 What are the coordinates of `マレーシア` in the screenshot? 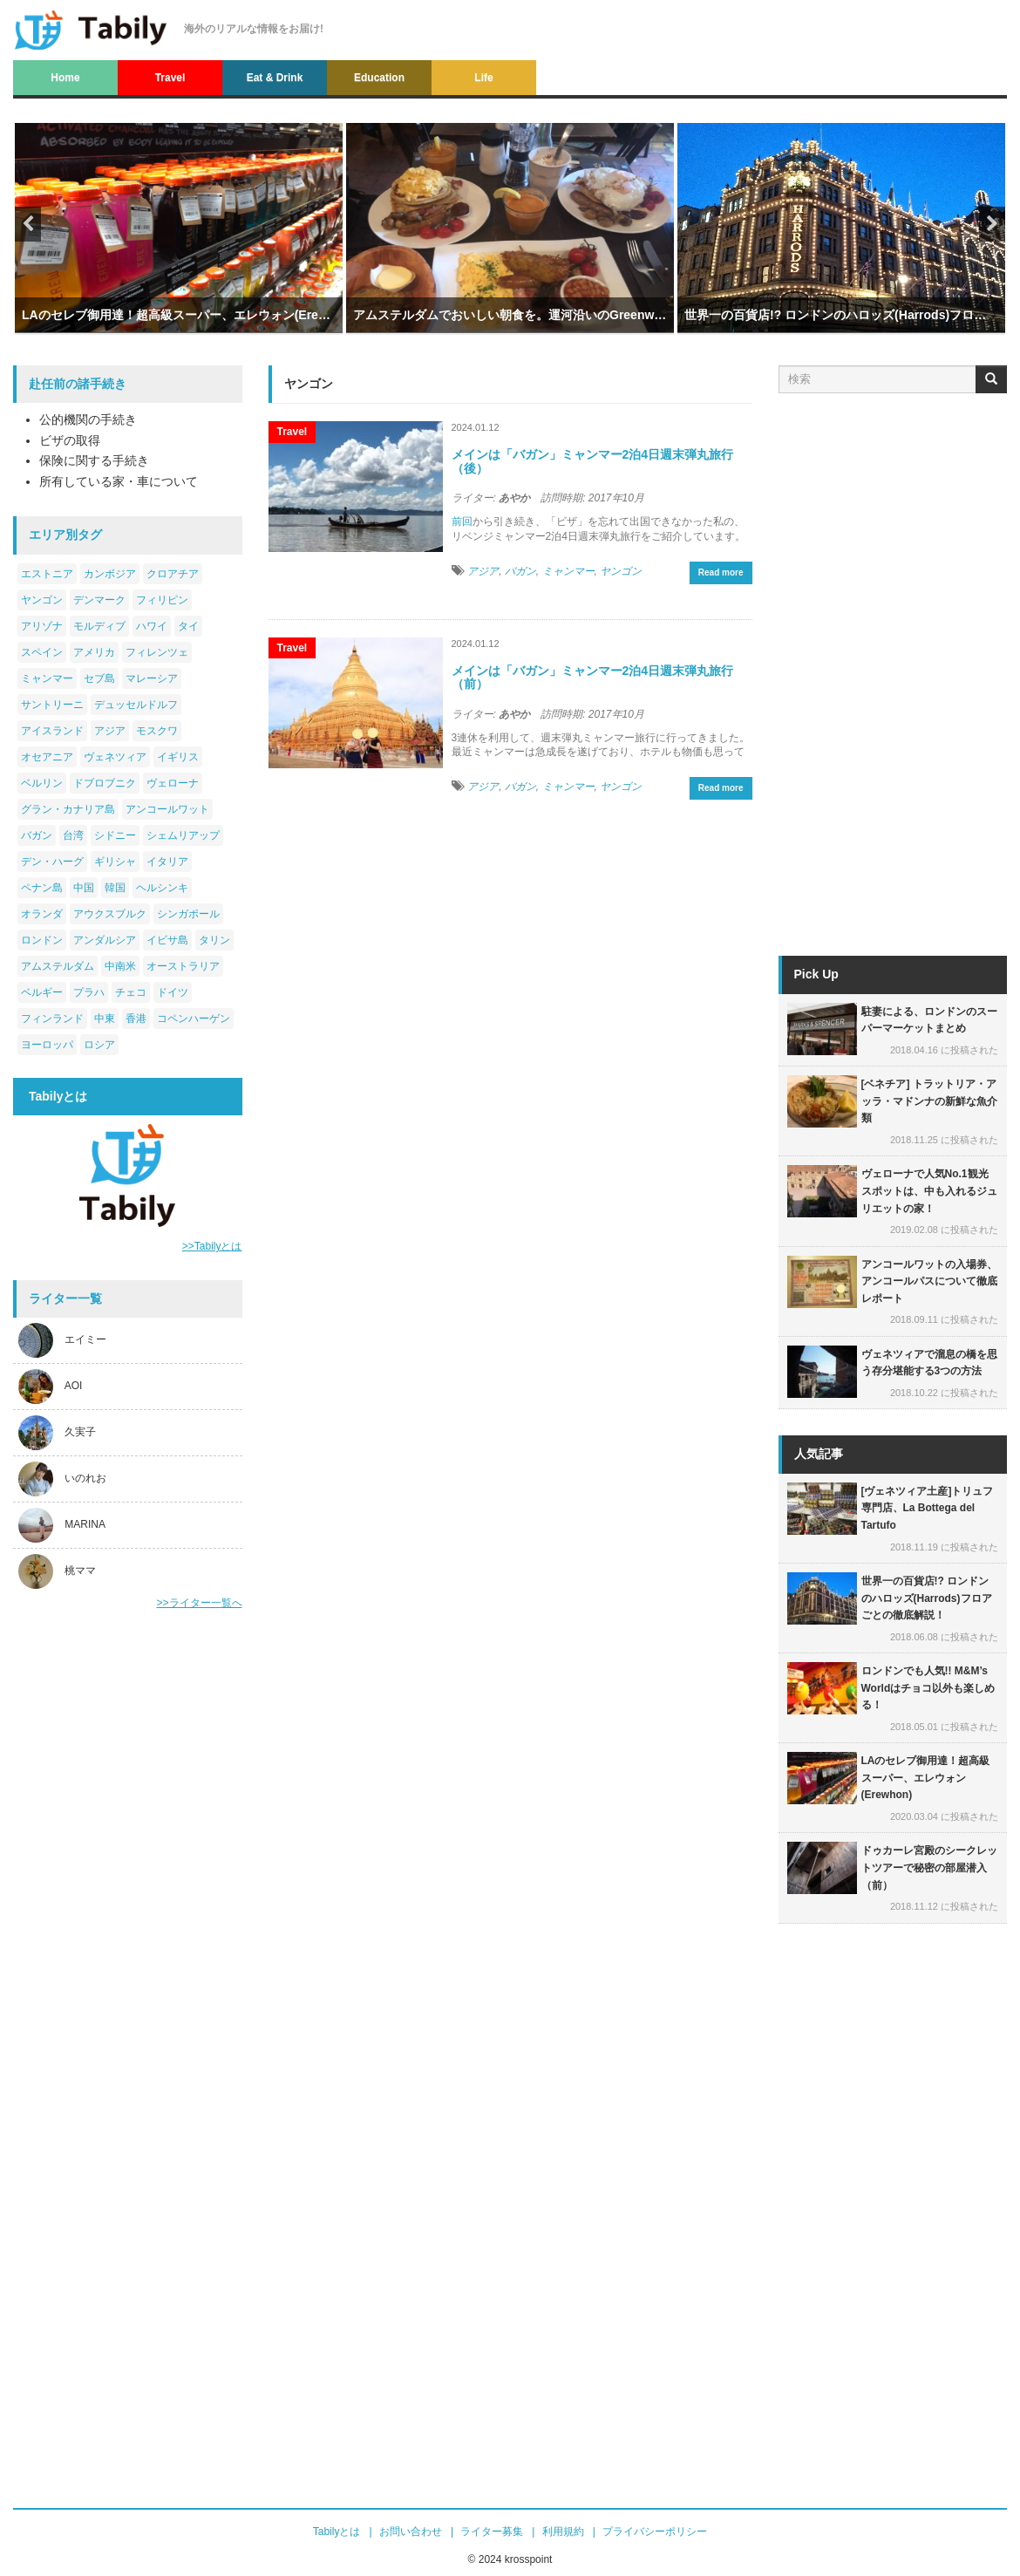 It's located at (152, 678).